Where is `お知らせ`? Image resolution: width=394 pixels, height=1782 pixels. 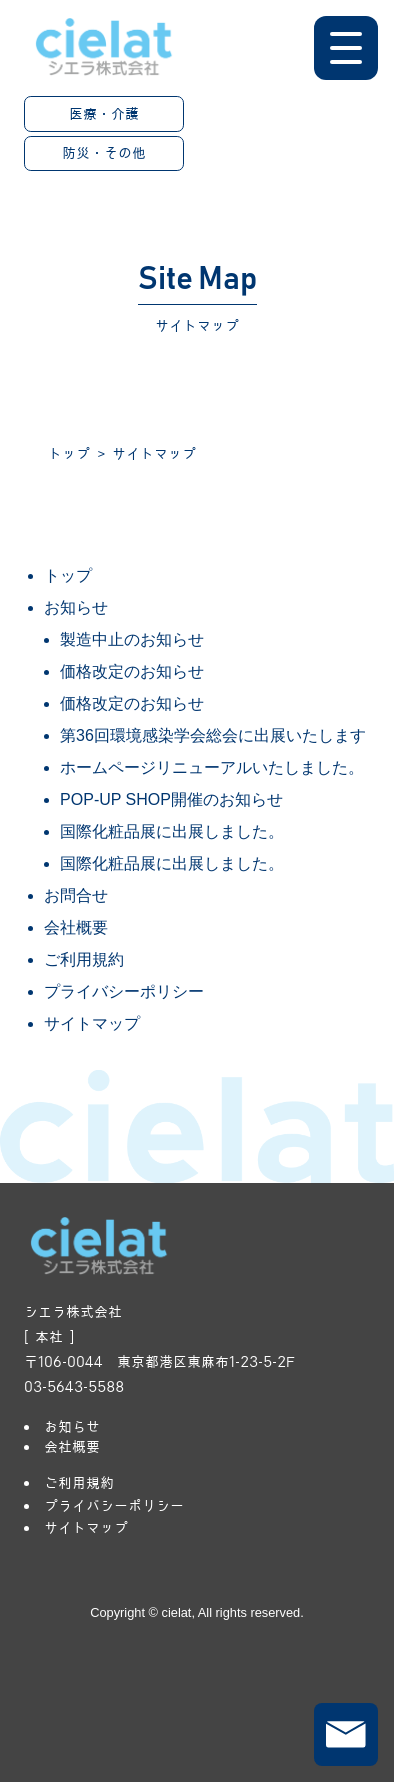
お知らせ is located at coordinates (76, 607).